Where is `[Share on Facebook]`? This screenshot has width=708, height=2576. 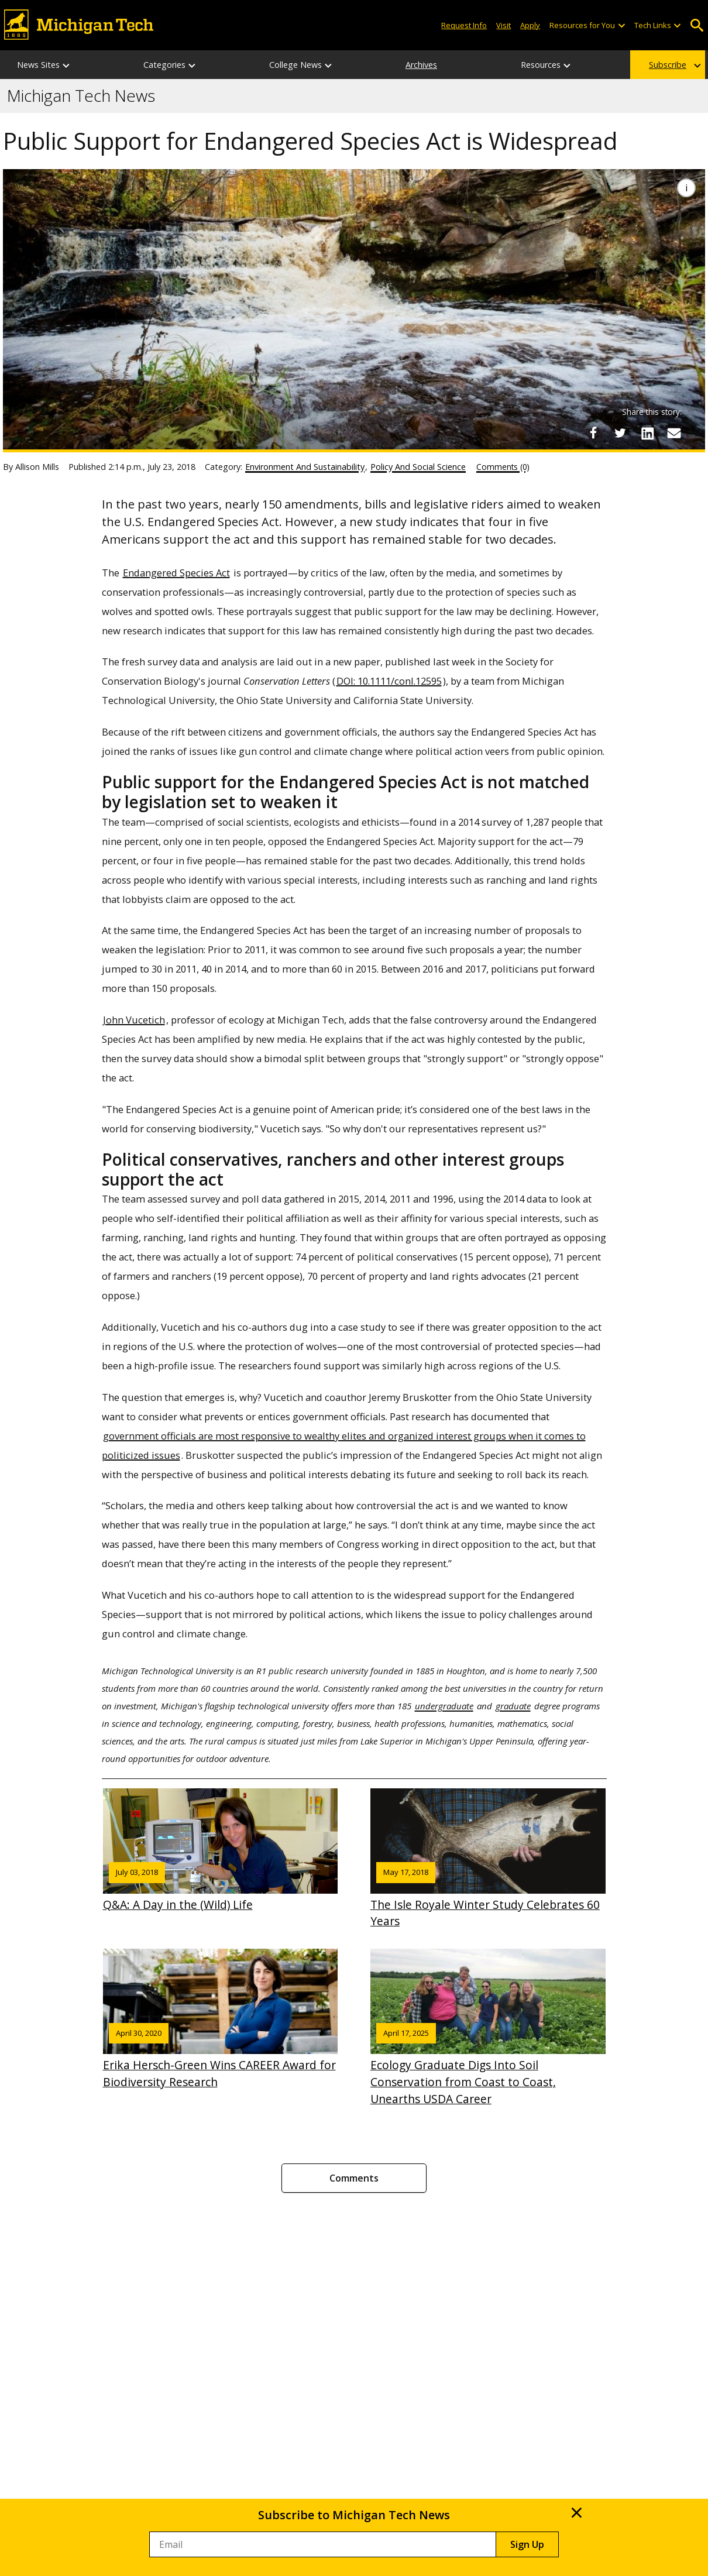
[Share on Facebook] is located at coordinates (593, 433).